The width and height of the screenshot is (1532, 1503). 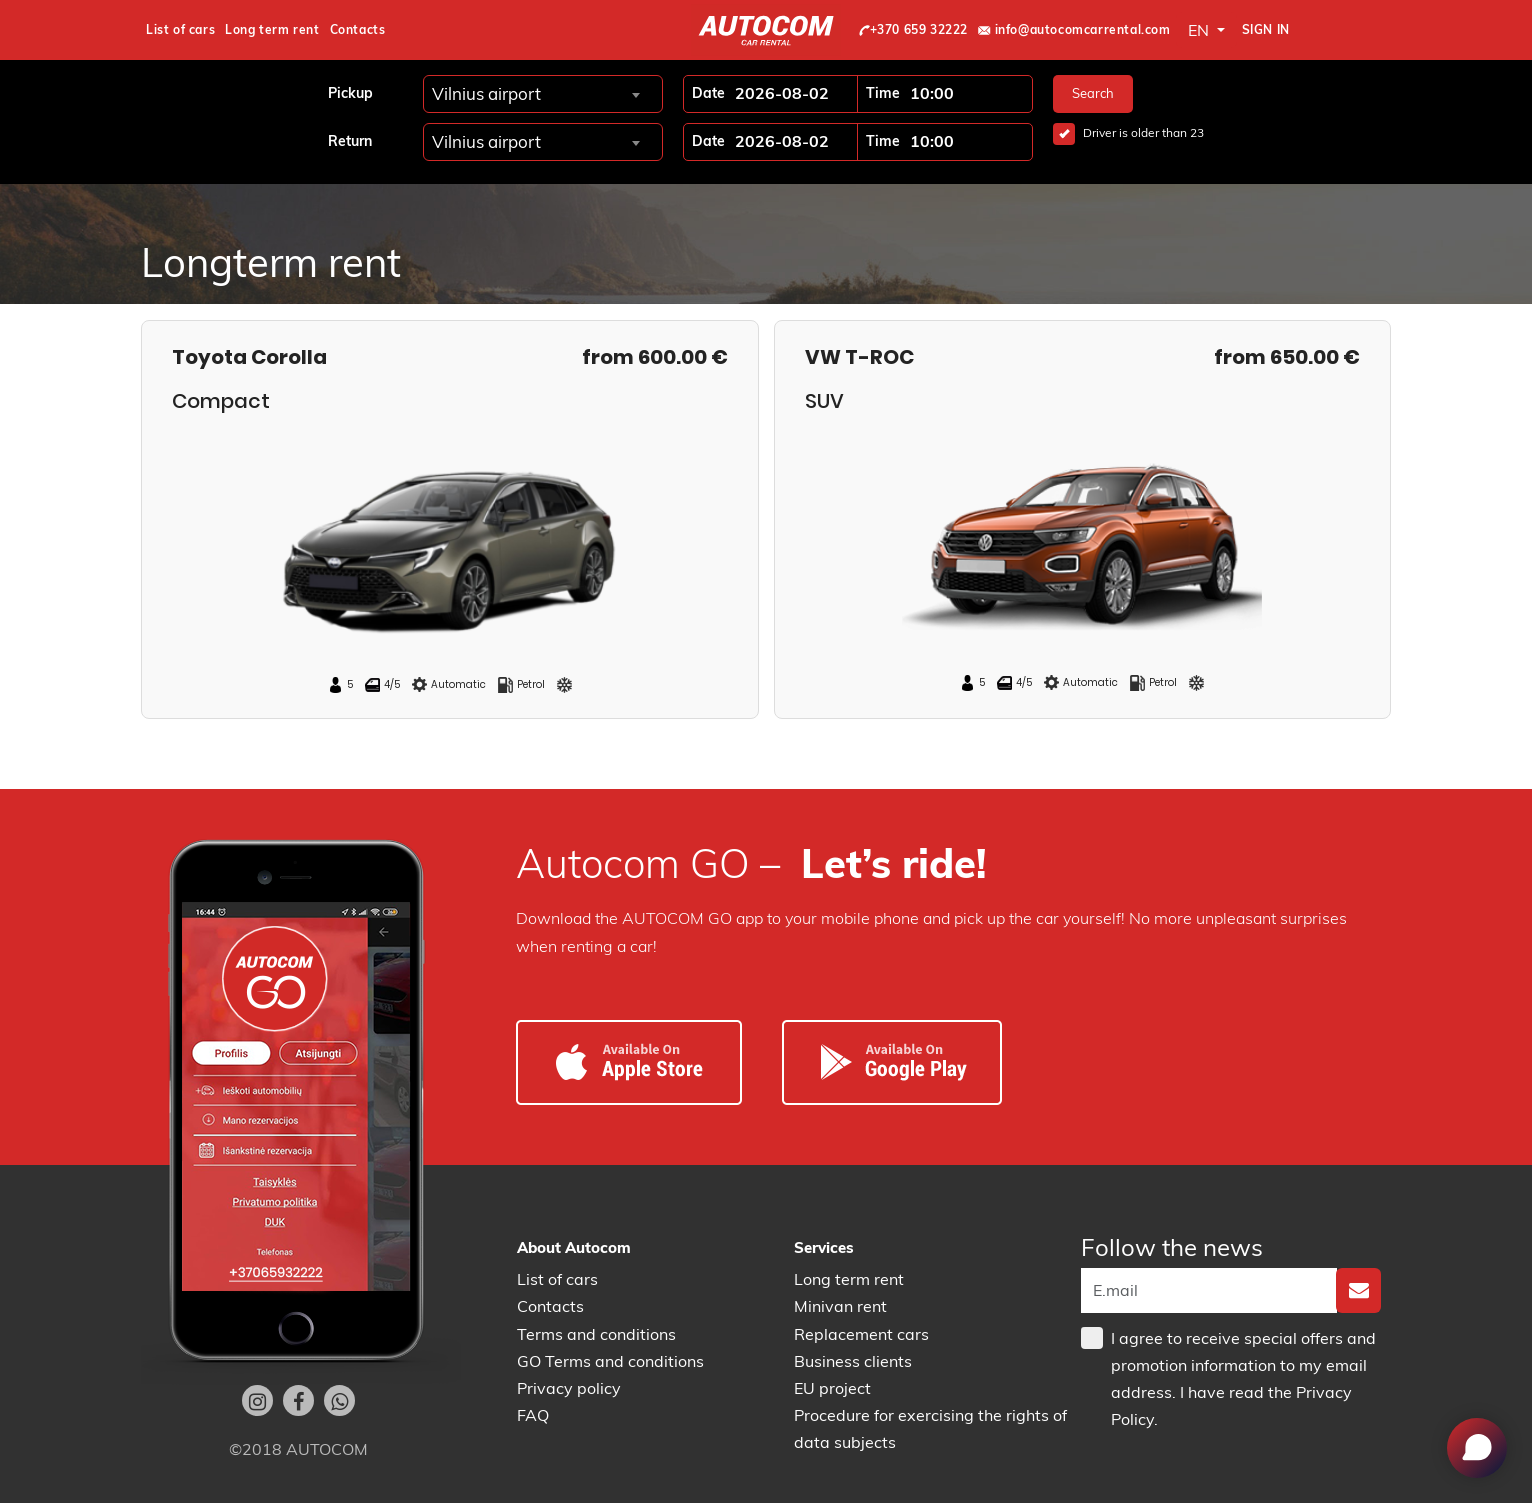 What do you see at coordinates (1093, 93) in the screenshot?
I see `Search` at bounding box center [1093, 93].